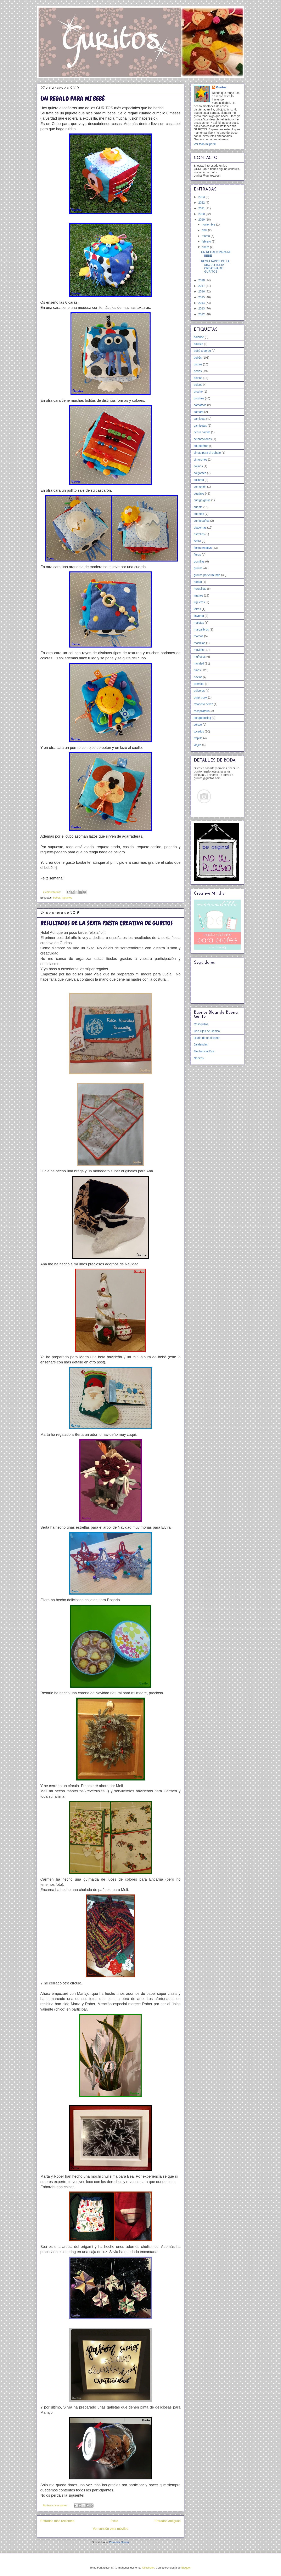  Describe the element at coordinates (199, 731) in the screenshot. I see `tocados` at that location.